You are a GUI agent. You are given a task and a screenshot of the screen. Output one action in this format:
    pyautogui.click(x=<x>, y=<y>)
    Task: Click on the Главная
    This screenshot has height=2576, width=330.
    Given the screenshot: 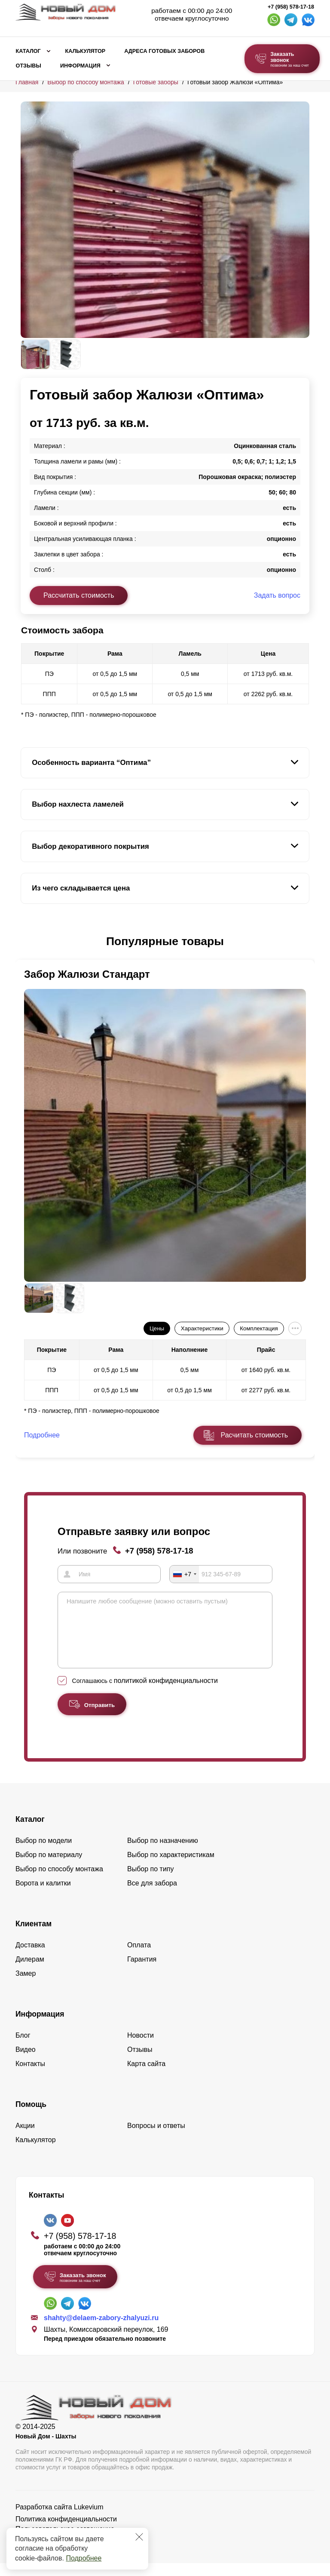 What is the action you would take?
    pyautogui.click(x=26, y=82)
    